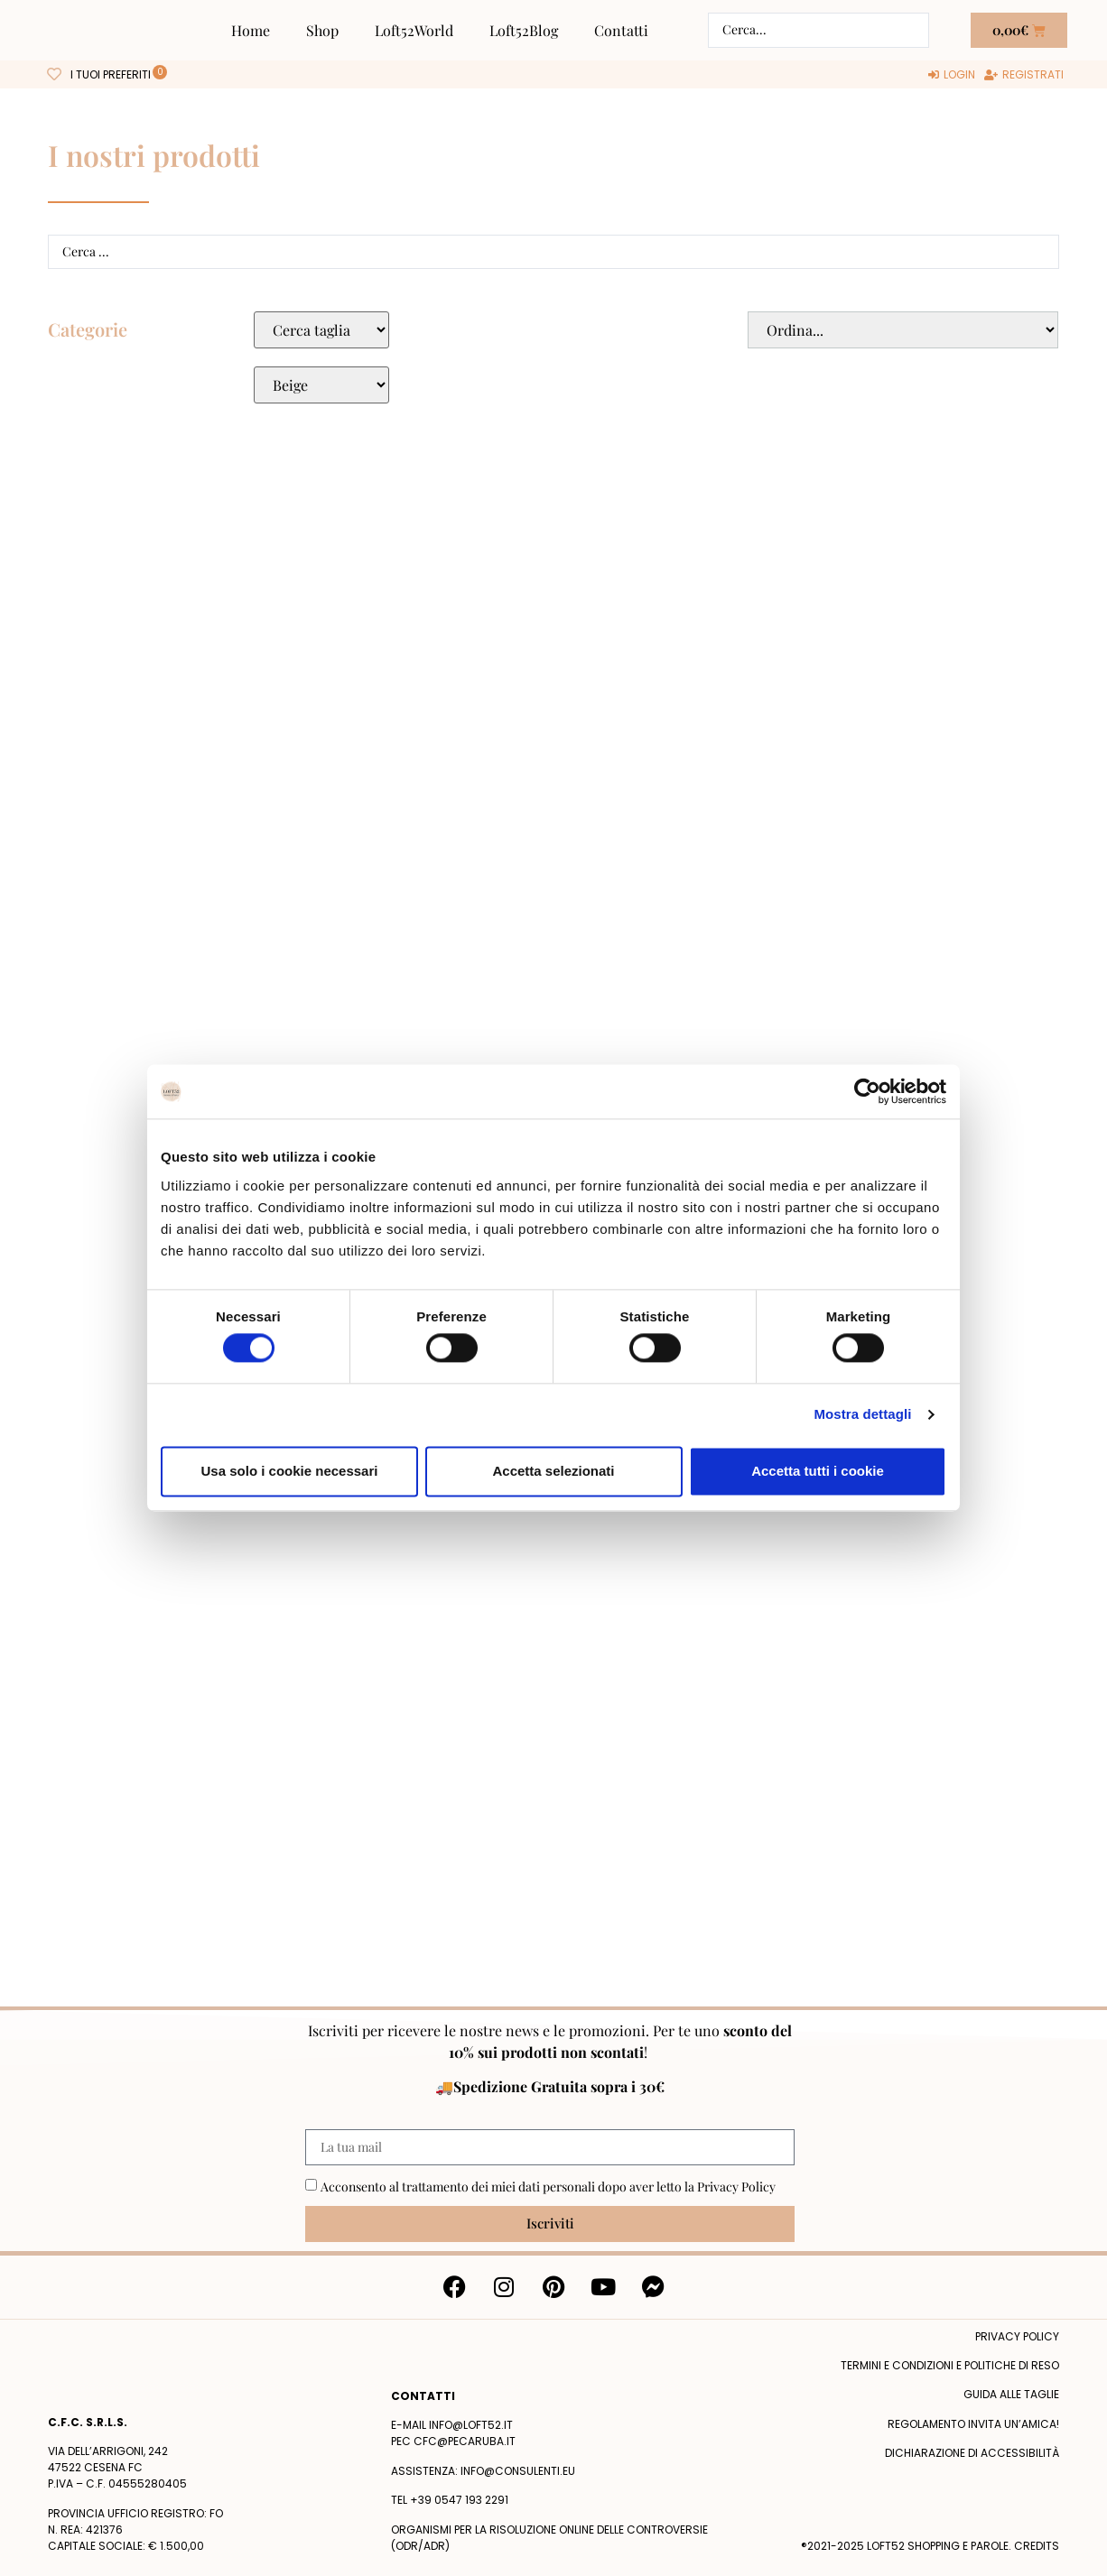  What do you see at coordinates (1011, 2394) in the screenshot?
I see `Guida alle taglie` at bounding box center [1011, 2394].